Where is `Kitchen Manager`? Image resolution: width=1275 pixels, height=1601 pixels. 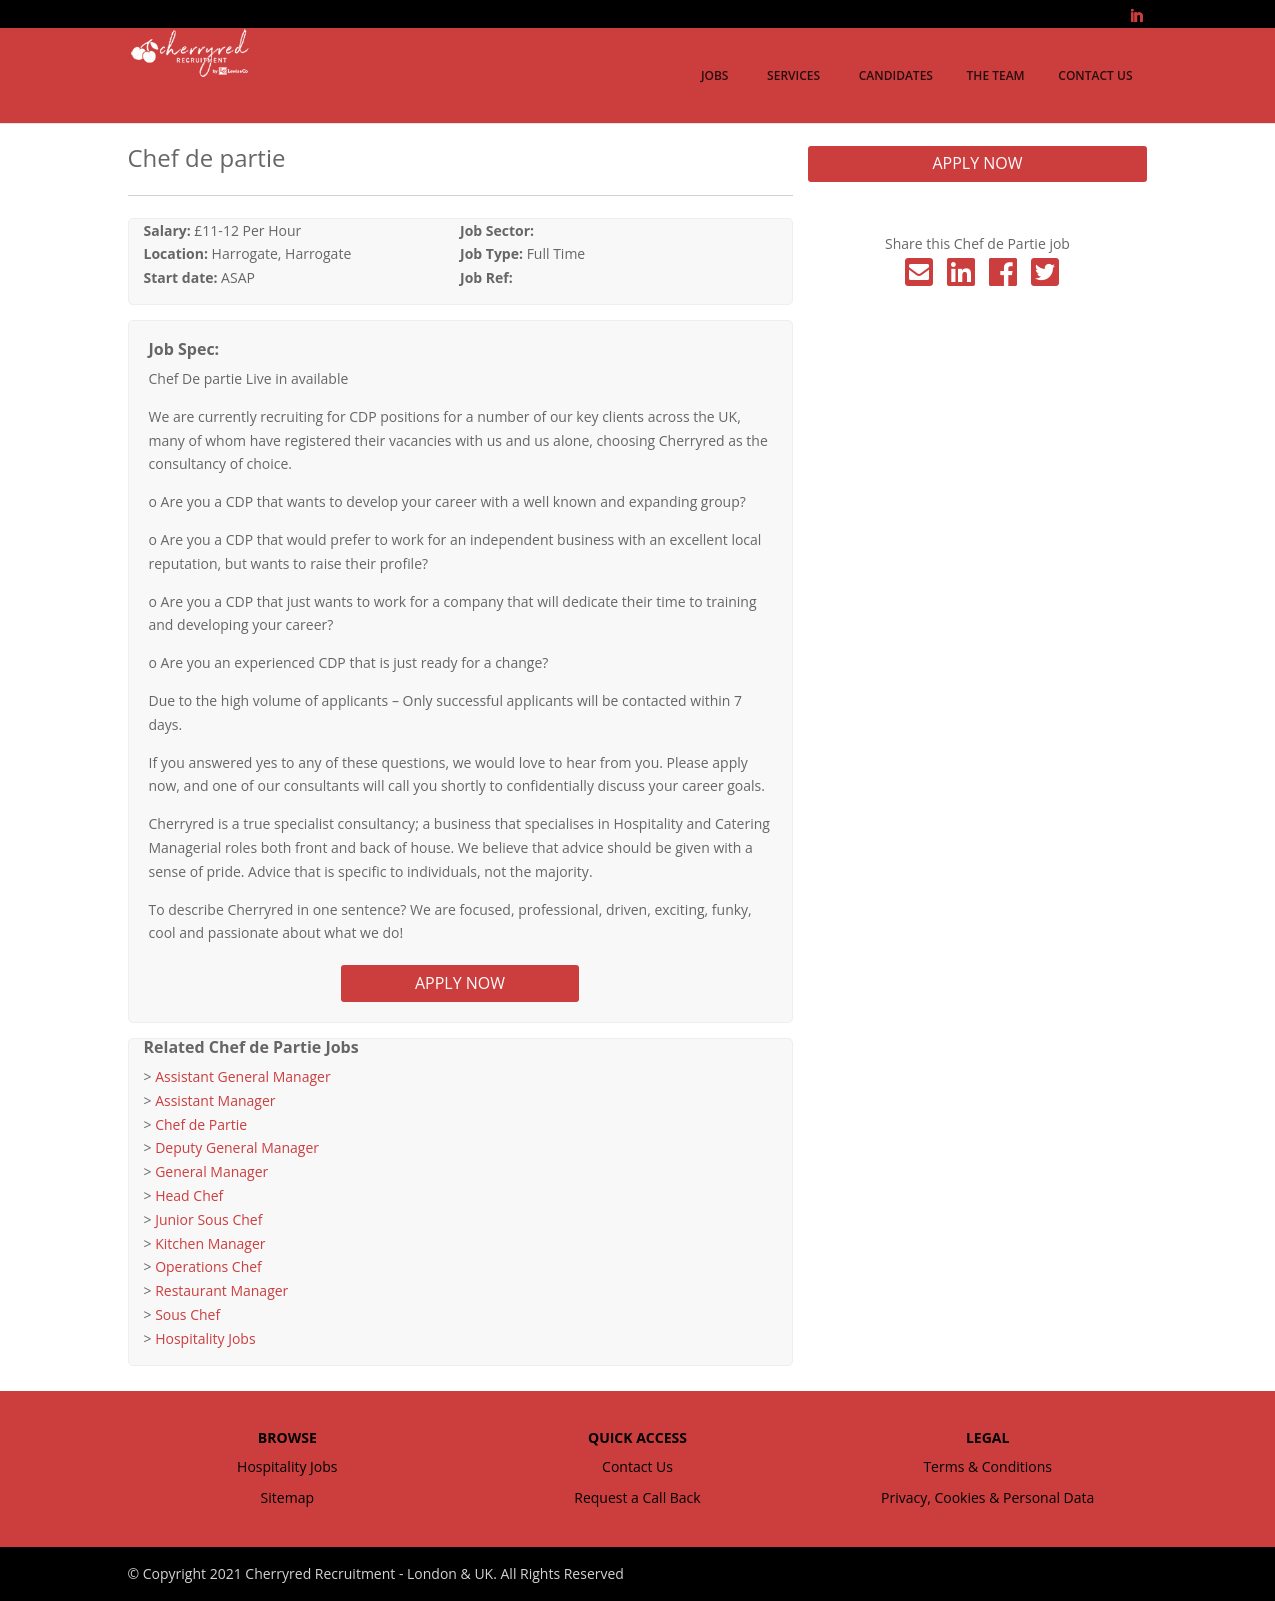
Kitchen Manager is located at coordinates (210, 1243).